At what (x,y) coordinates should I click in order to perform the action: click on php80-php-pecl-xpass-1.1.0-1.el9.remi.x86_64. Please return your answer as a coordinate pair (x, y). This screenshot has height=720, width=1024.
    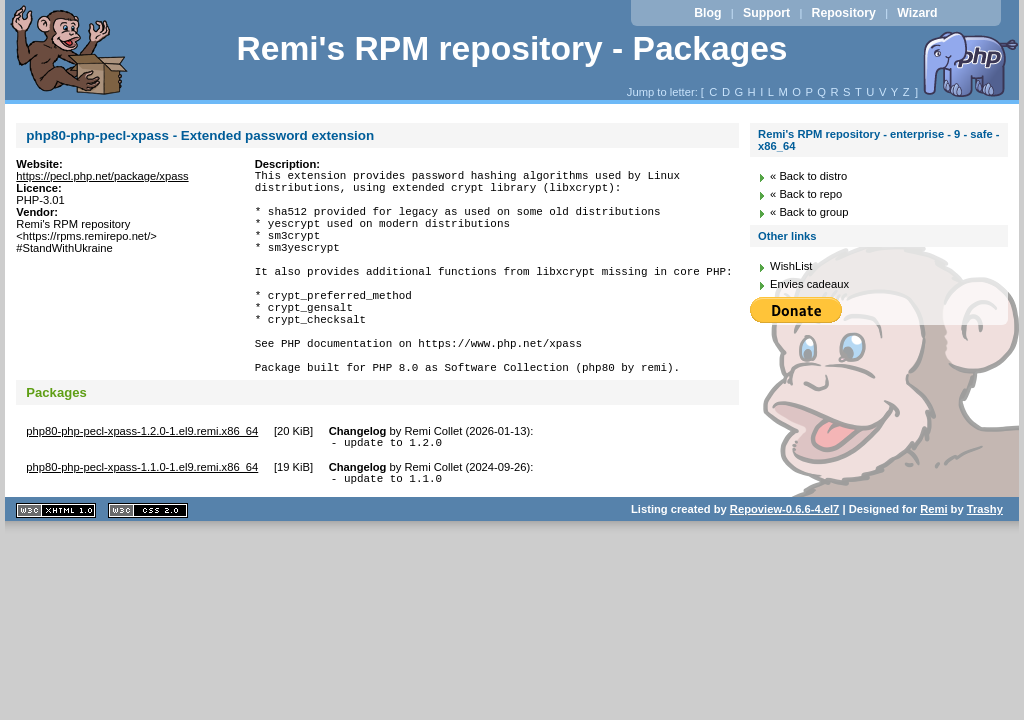
    Looking at the image, I should click on (142, 521).